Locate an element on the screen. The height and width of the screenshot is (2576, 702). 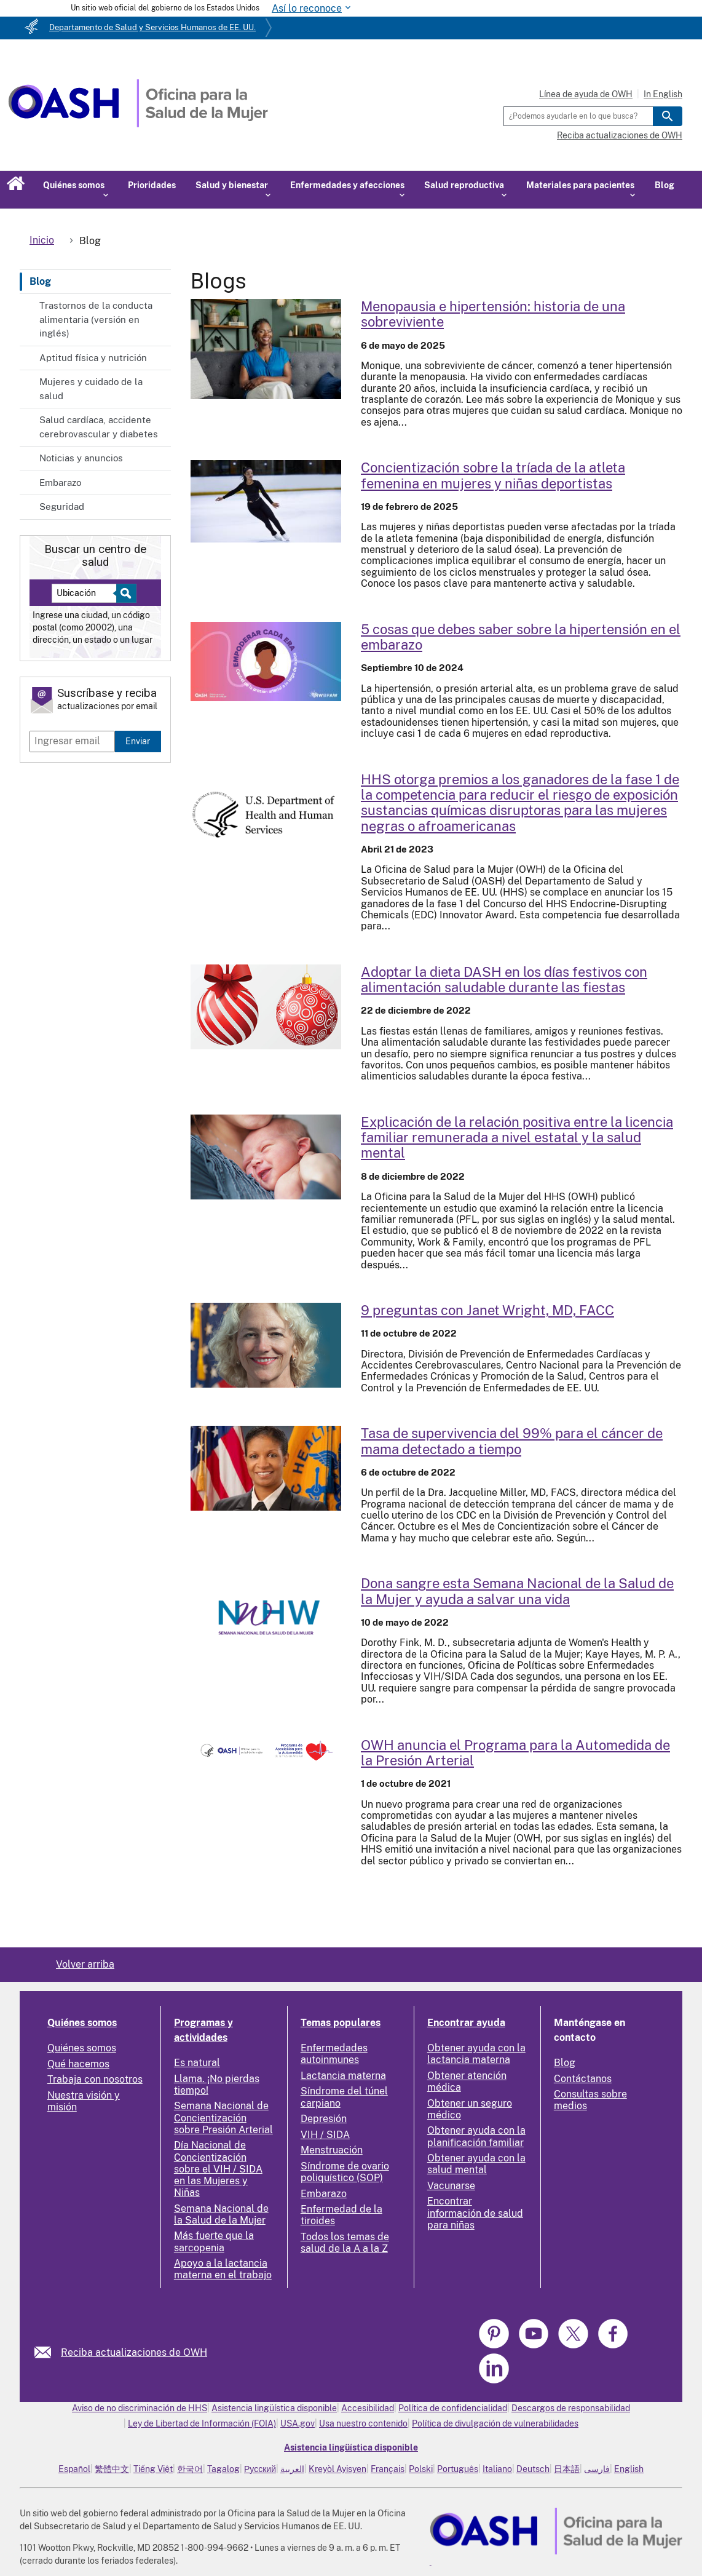
Descargos de responsabilidad is located at coordinates (570, 2408).